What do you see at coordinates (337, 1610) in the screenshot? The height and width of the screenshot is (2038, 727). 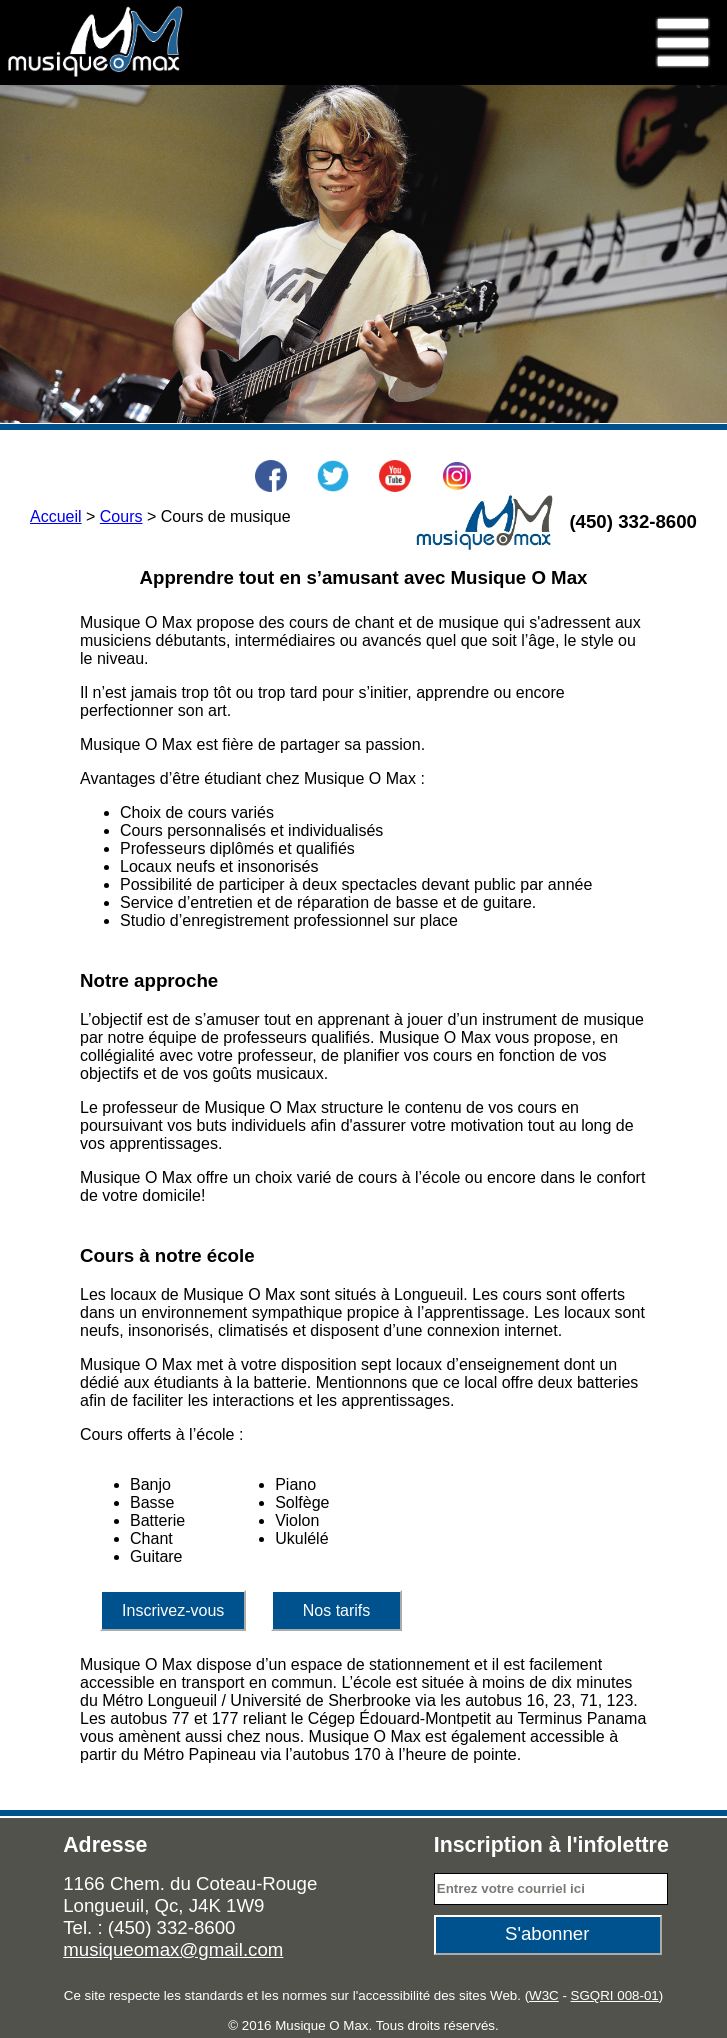 I see `Nos tarifs` at bounding box center [337, 1610].